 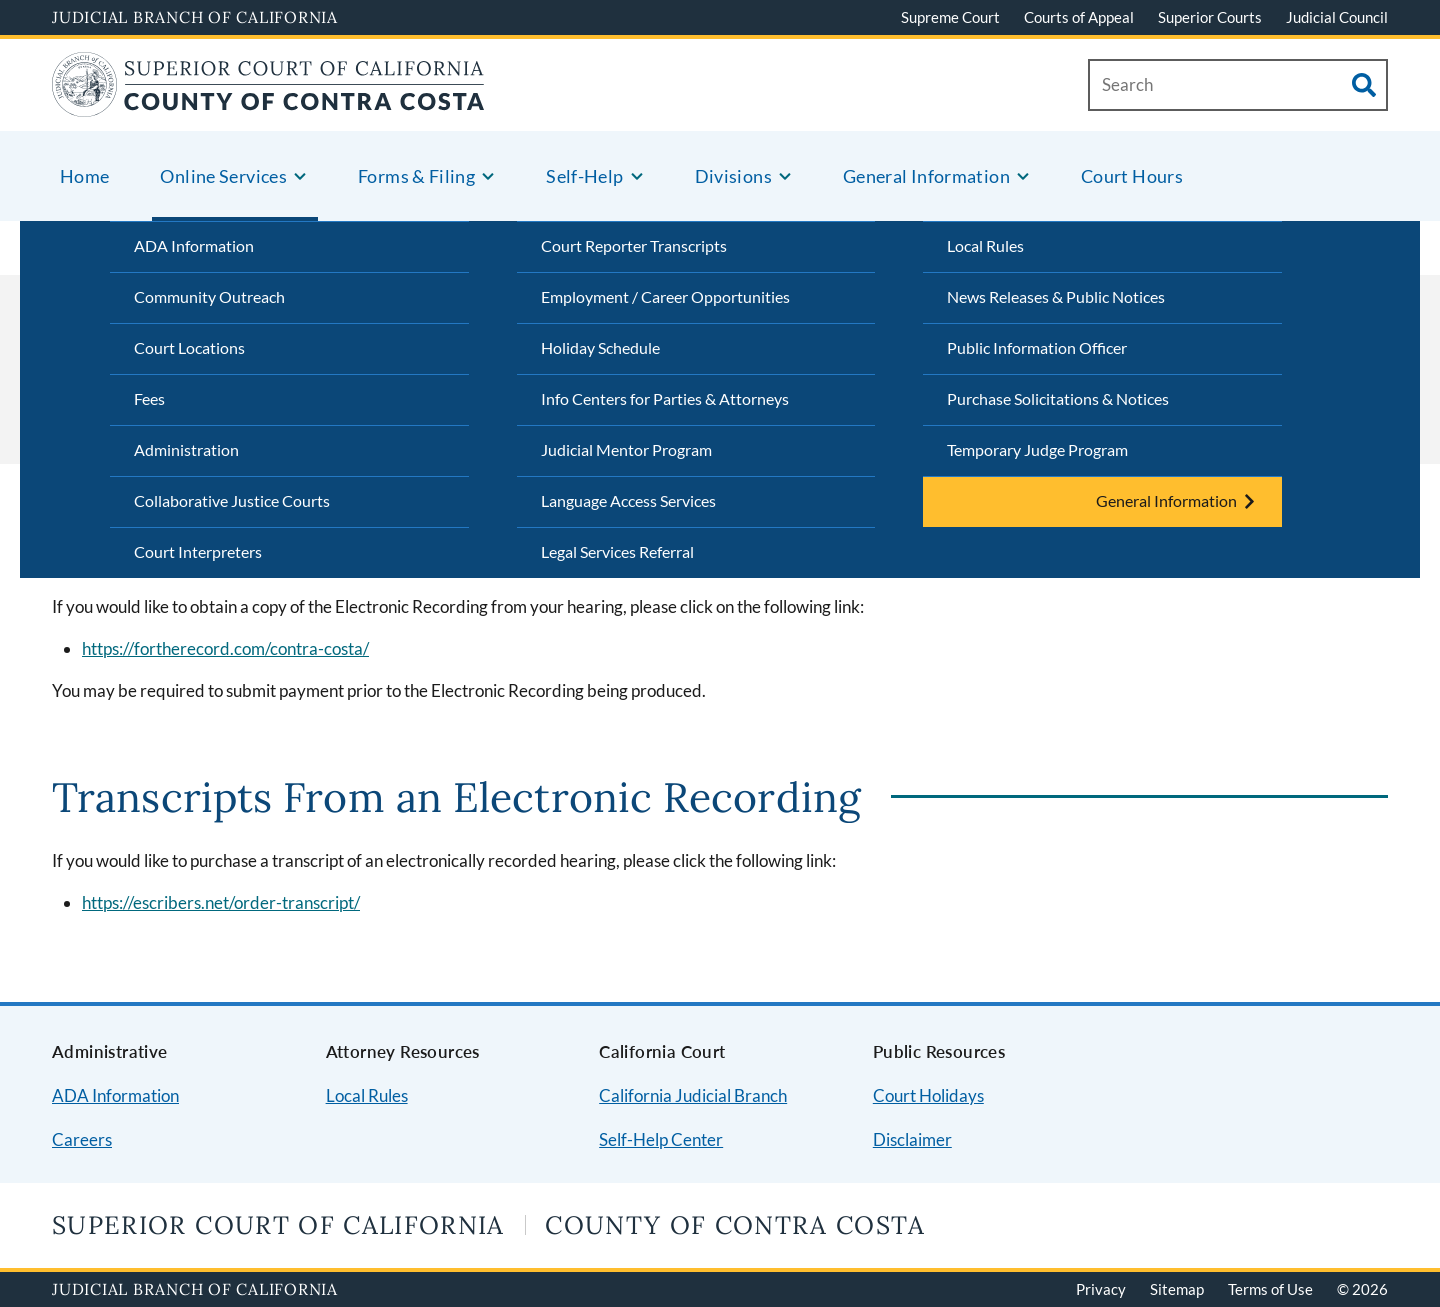 What do you see at coordinates (693, 1095) in the screenshot?
I see `California Judicial Branch` at bounding box center [693, 1095].